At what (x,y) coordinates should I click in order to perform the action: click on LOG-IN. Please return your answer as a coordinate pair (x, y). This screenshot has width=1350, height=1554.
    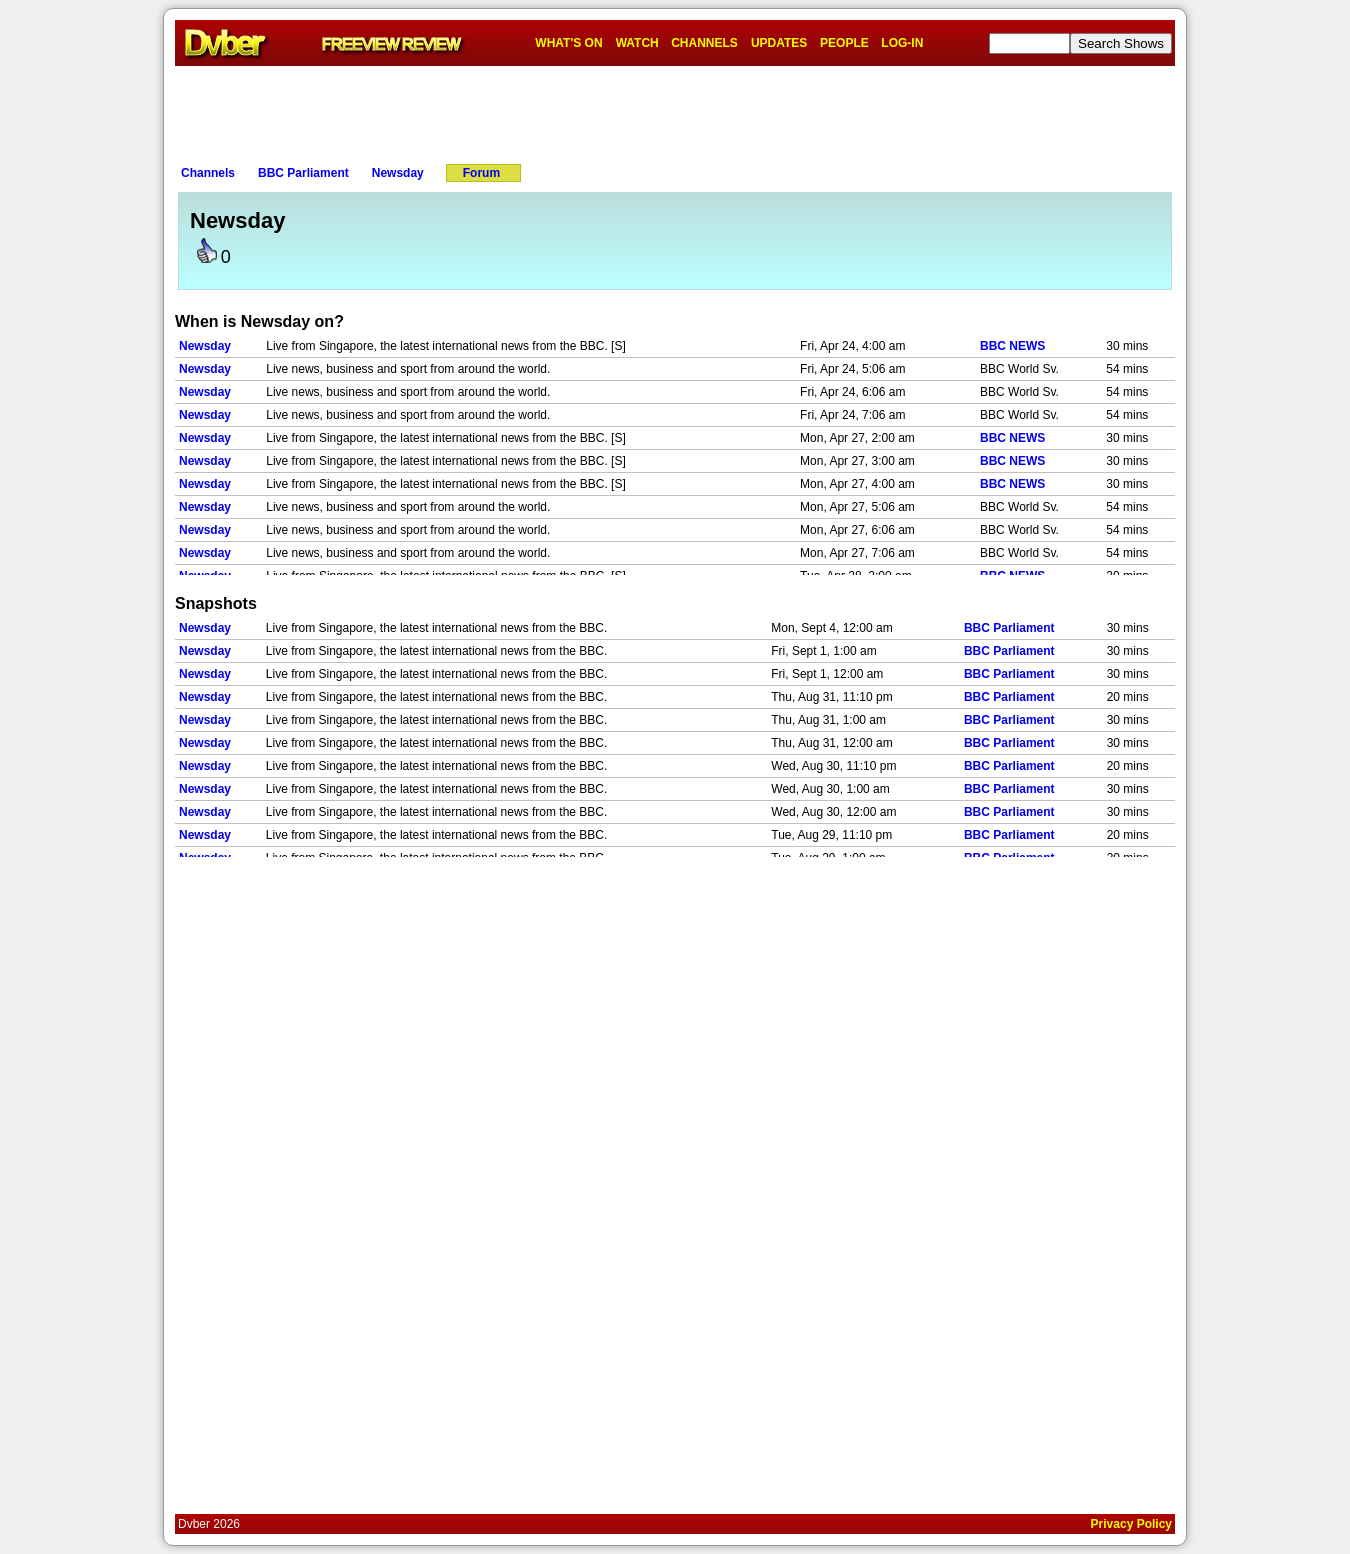
    Looking at the image, I should click on (902, 43).